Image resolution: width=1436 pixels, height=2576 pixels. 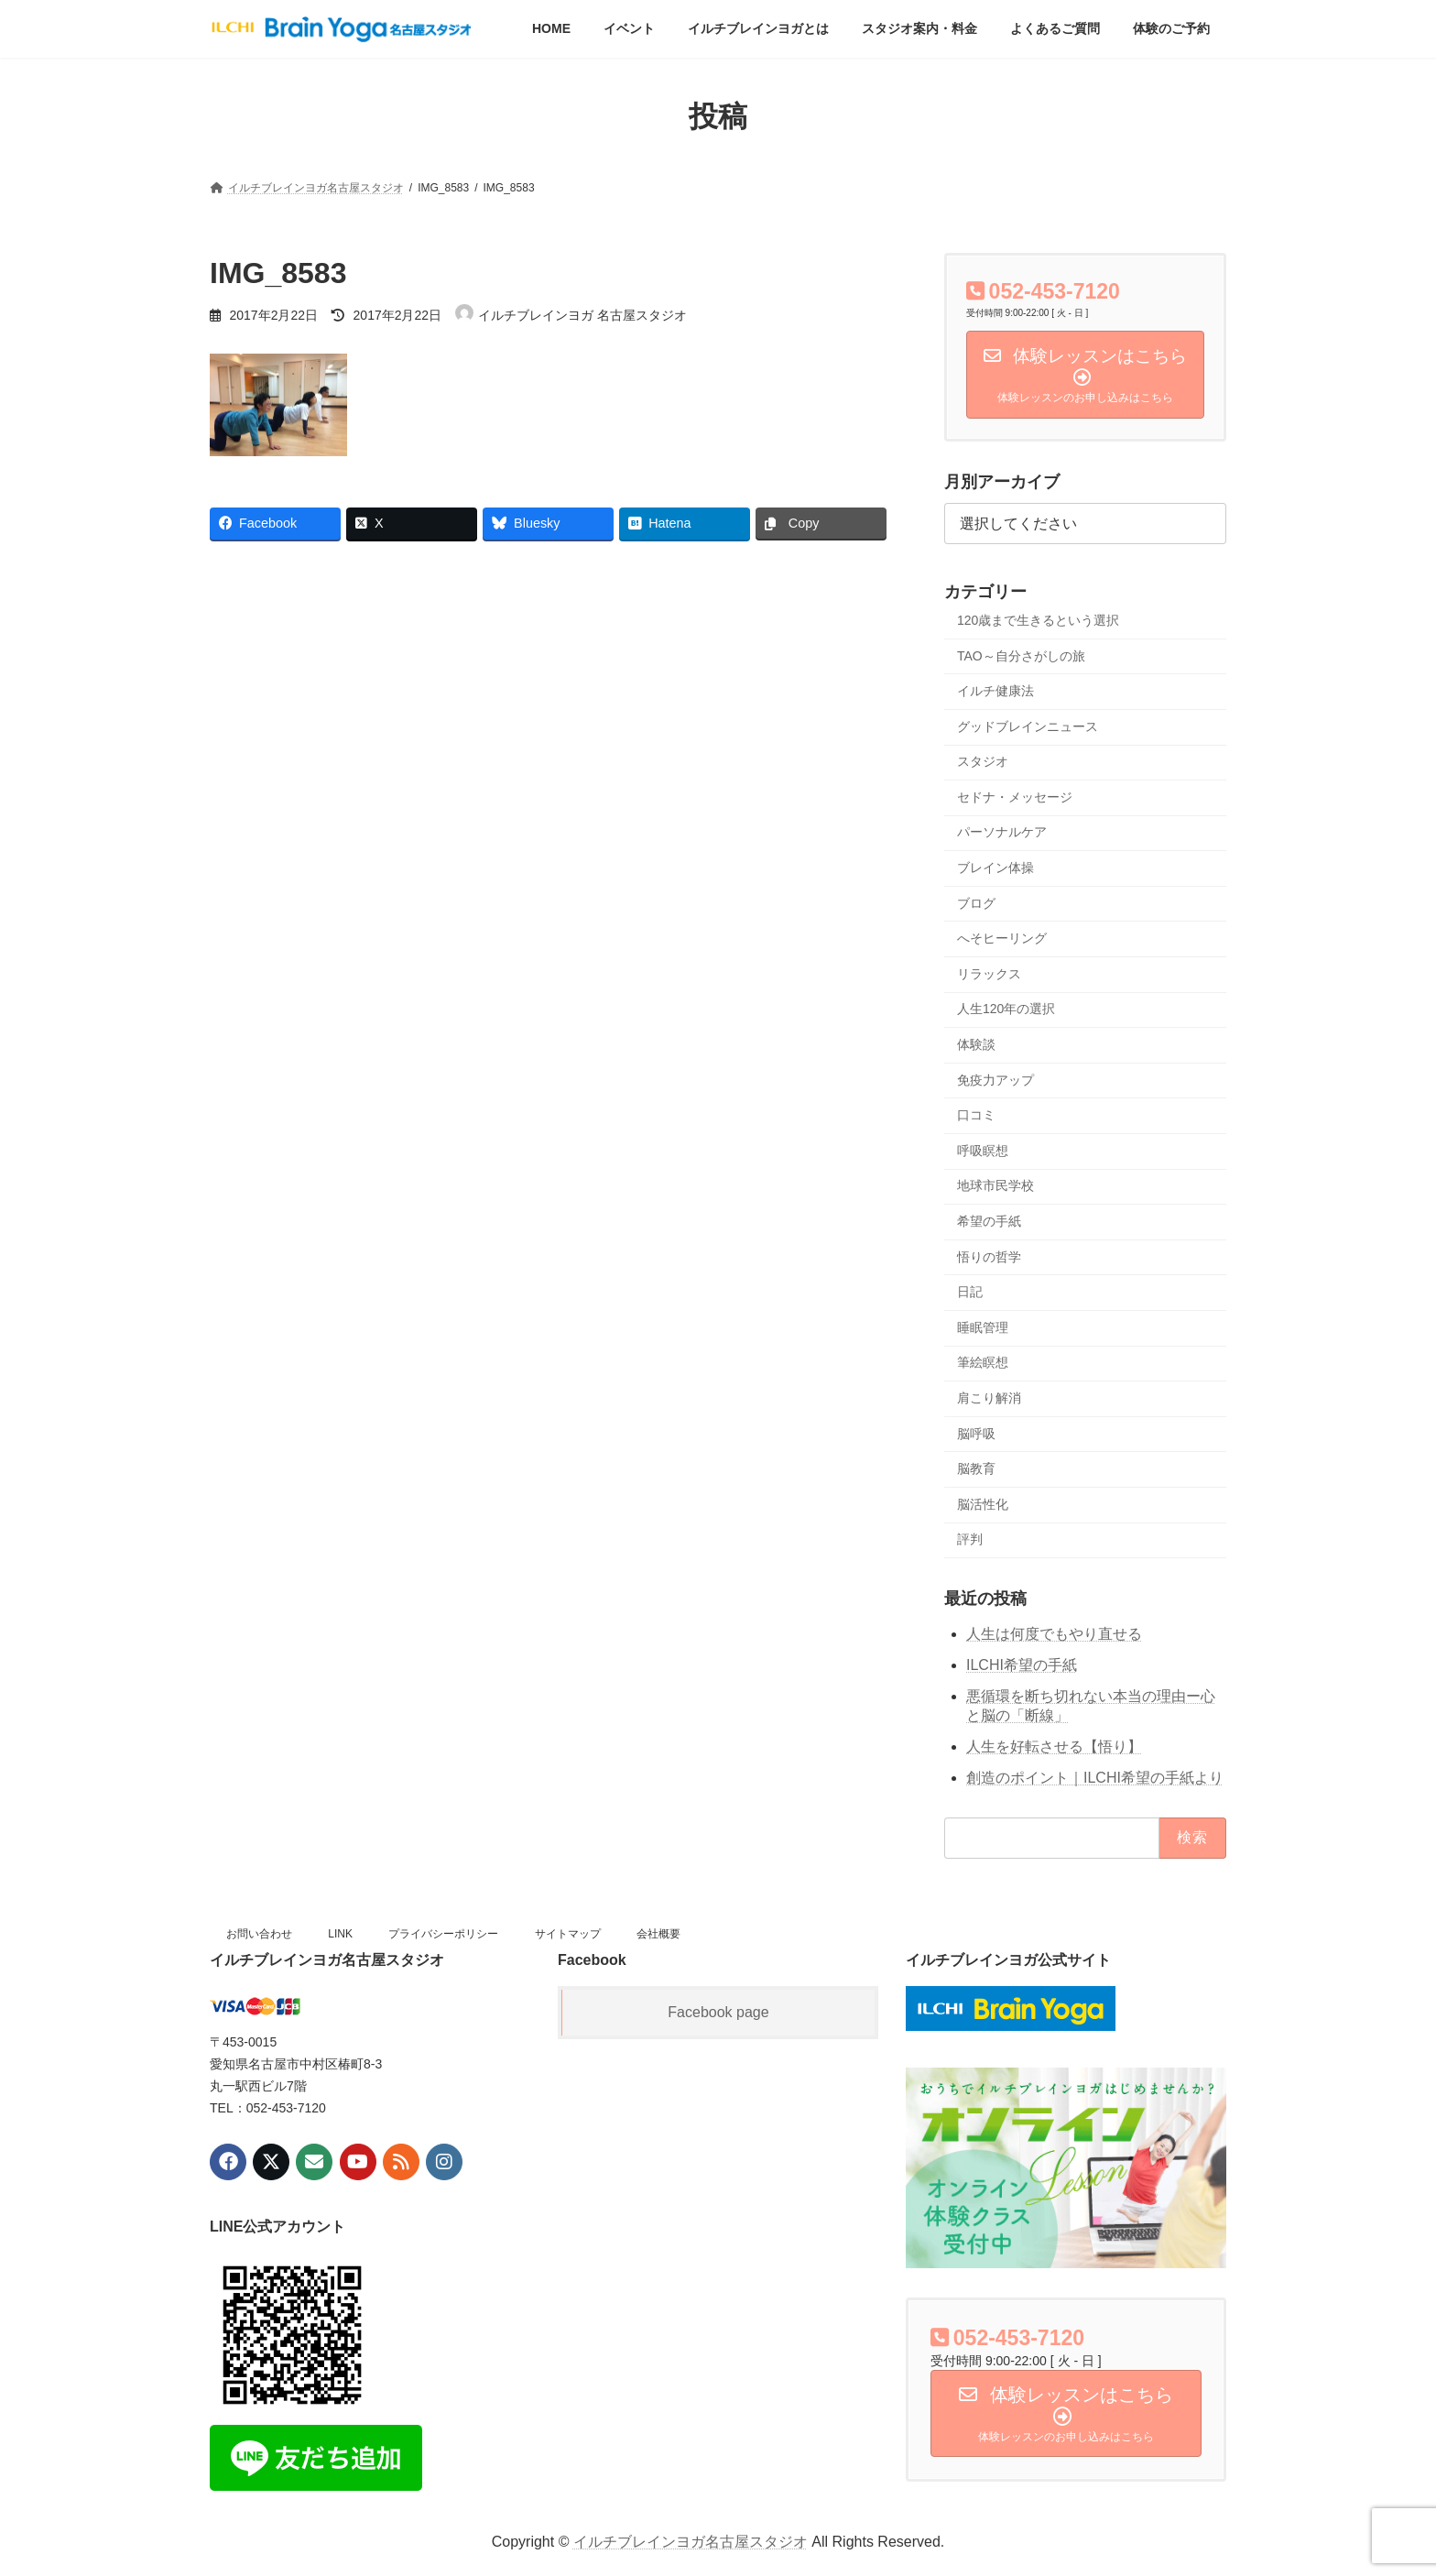 What do you see at coordinates (1006, 1009) in the screenshot?
I see `人生120年の選択` at bounding box center [1006, 1009].